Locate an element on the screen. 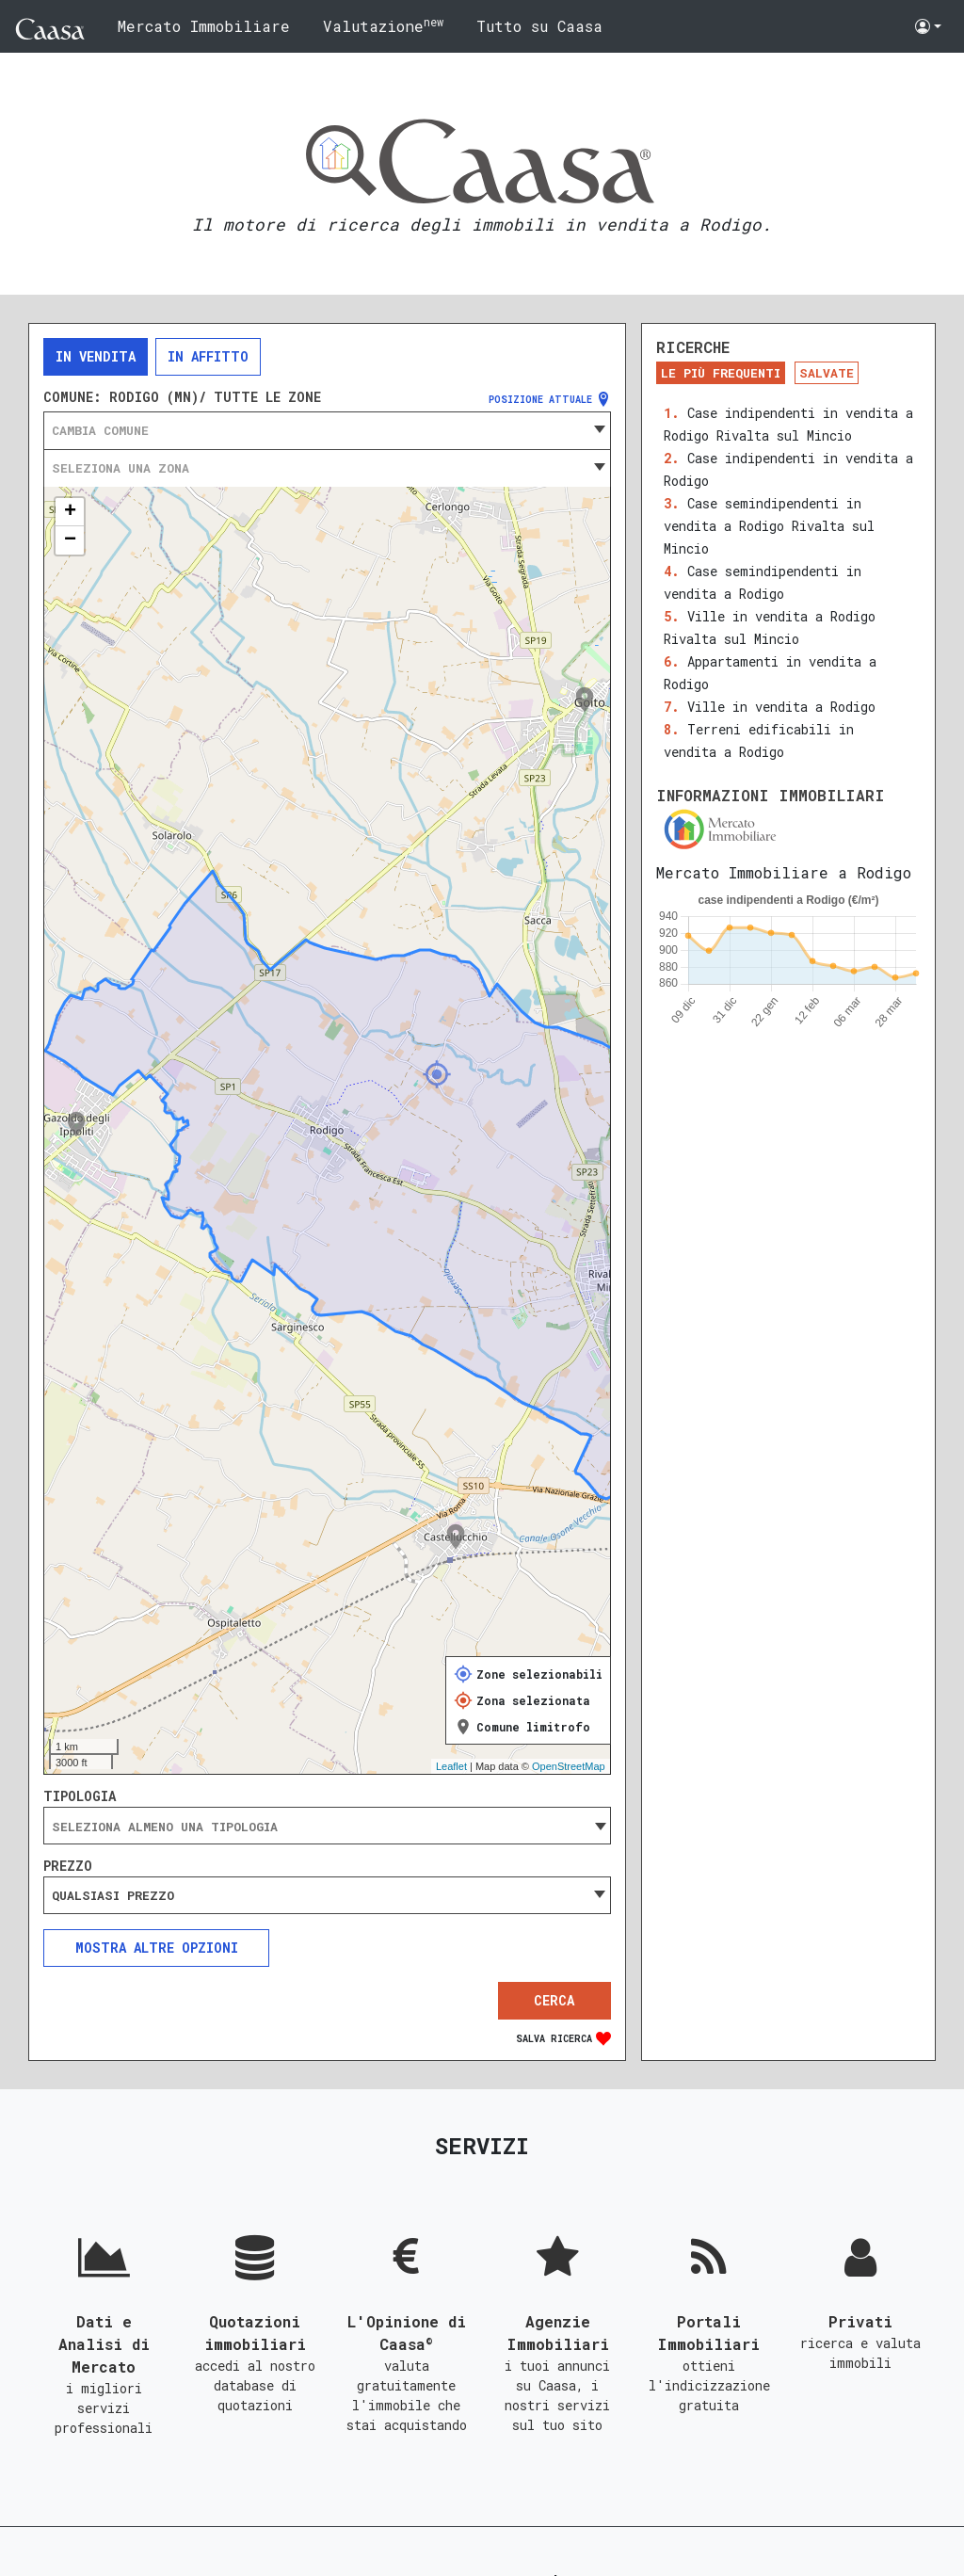  [button] is located at coordinates (928, 26).